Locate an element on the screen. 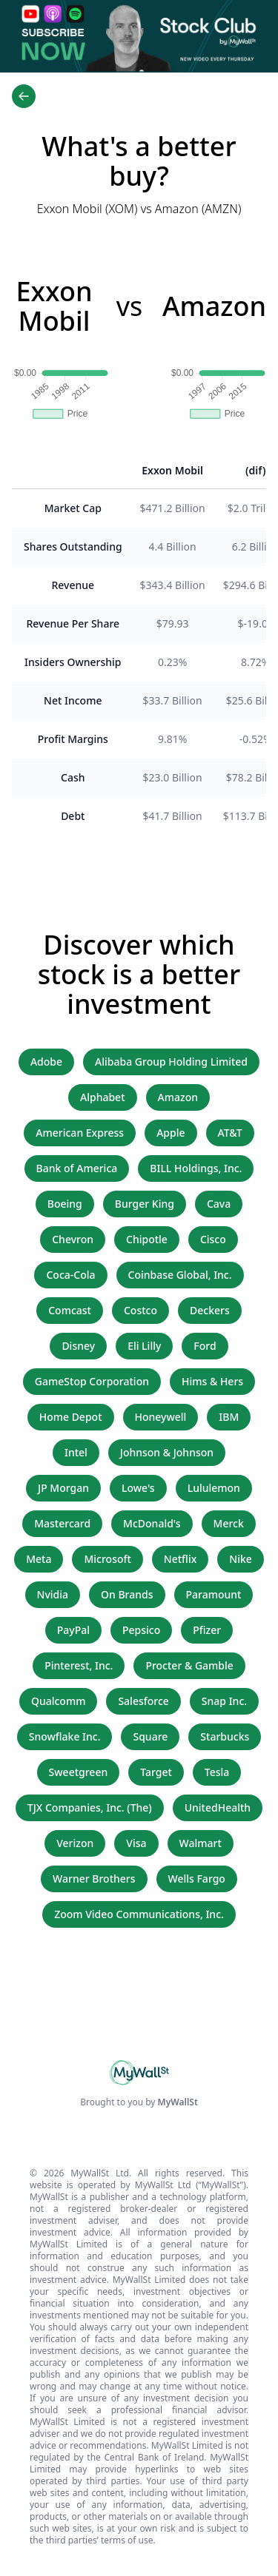 The width and height of the screenshot is (278, 2576). Eli Lilly is located at coordinates (144, 1346).